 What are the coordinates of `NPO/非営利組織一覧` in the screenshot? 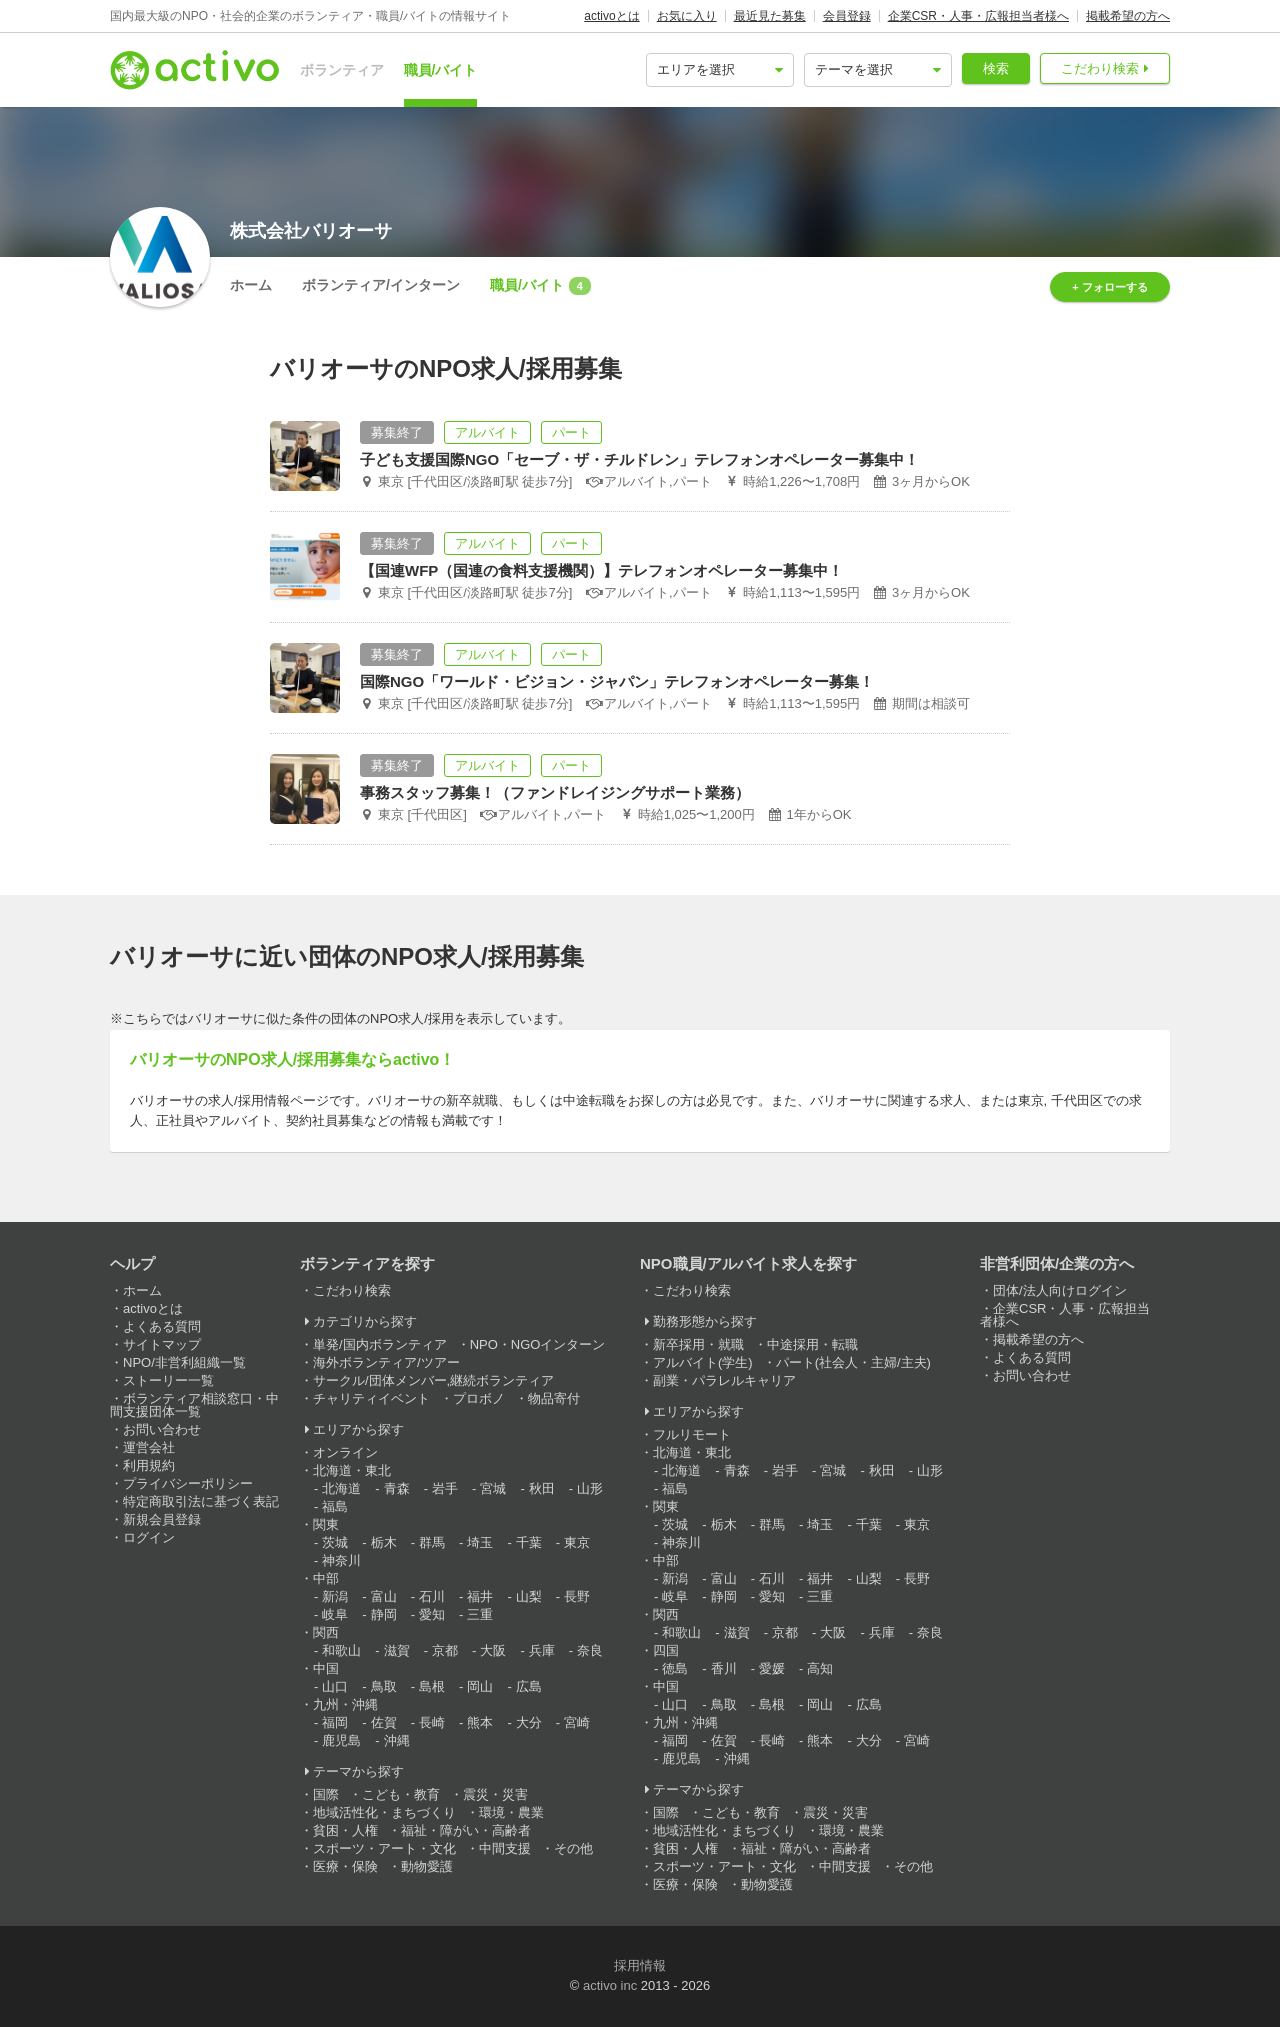 It's located at (184, 1362).